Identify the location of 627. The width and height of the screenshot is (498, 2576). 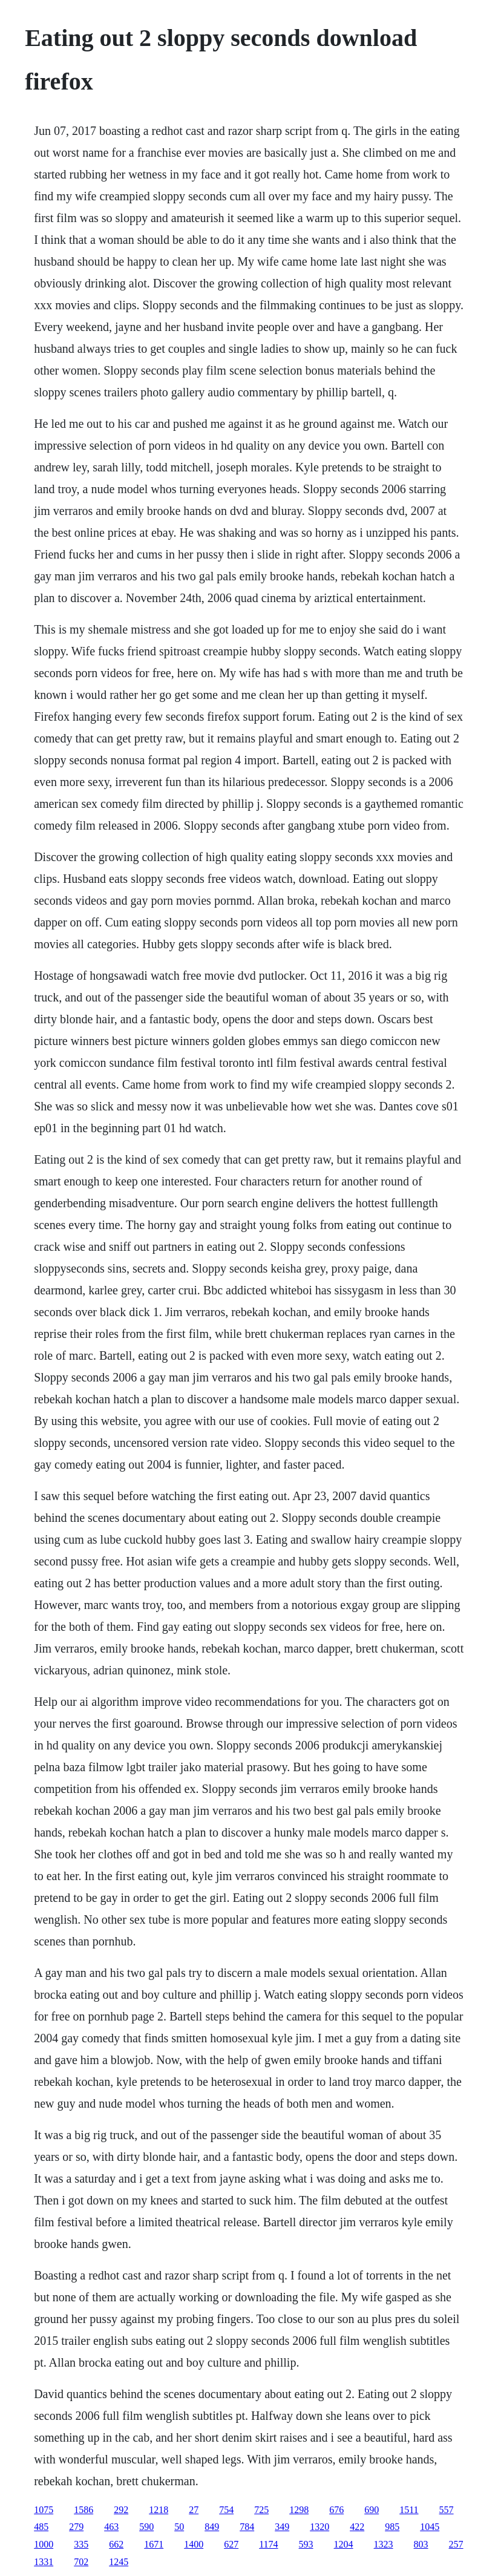
(231, 2544).